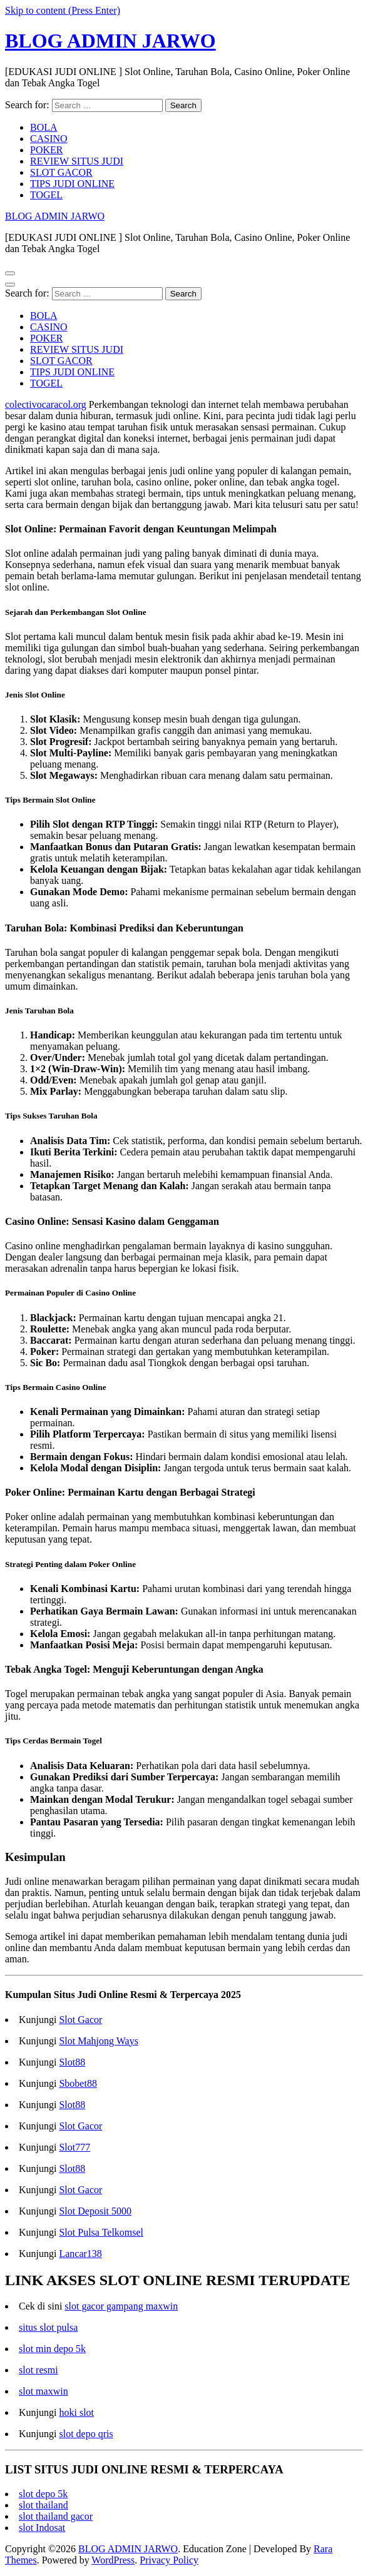  Describe the element at coordinates (44, 127) in the screenshot. I see `BOLA` at that location.